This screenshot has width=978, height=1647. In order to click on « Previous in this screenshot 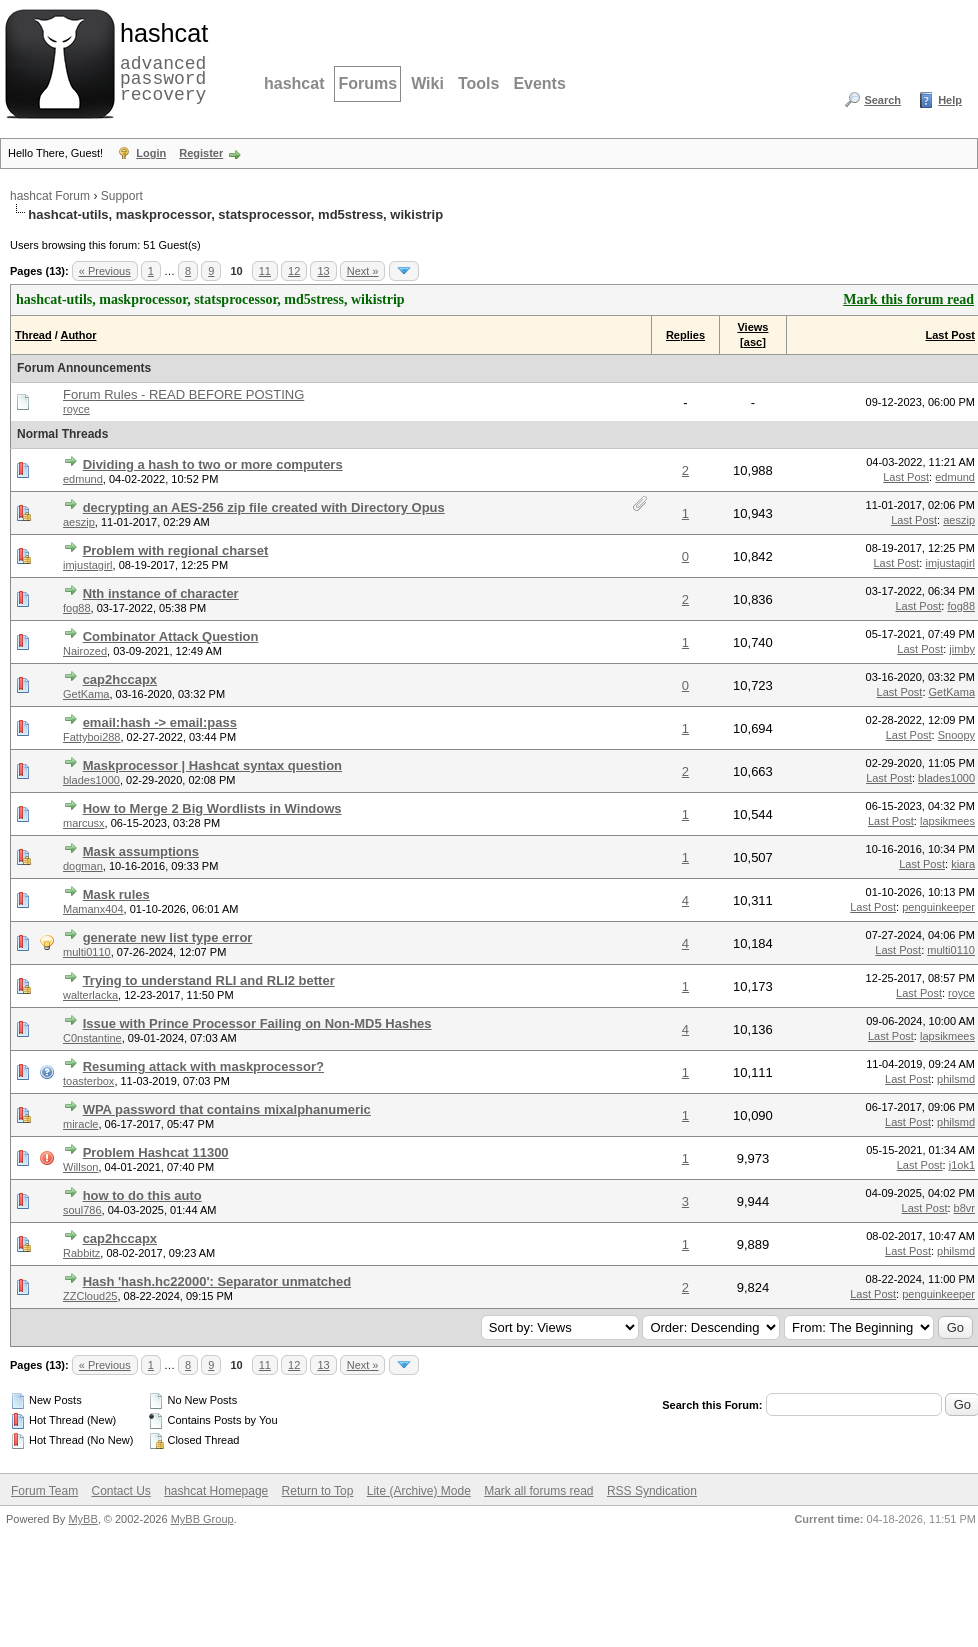, I will do `click(105, 271)`.